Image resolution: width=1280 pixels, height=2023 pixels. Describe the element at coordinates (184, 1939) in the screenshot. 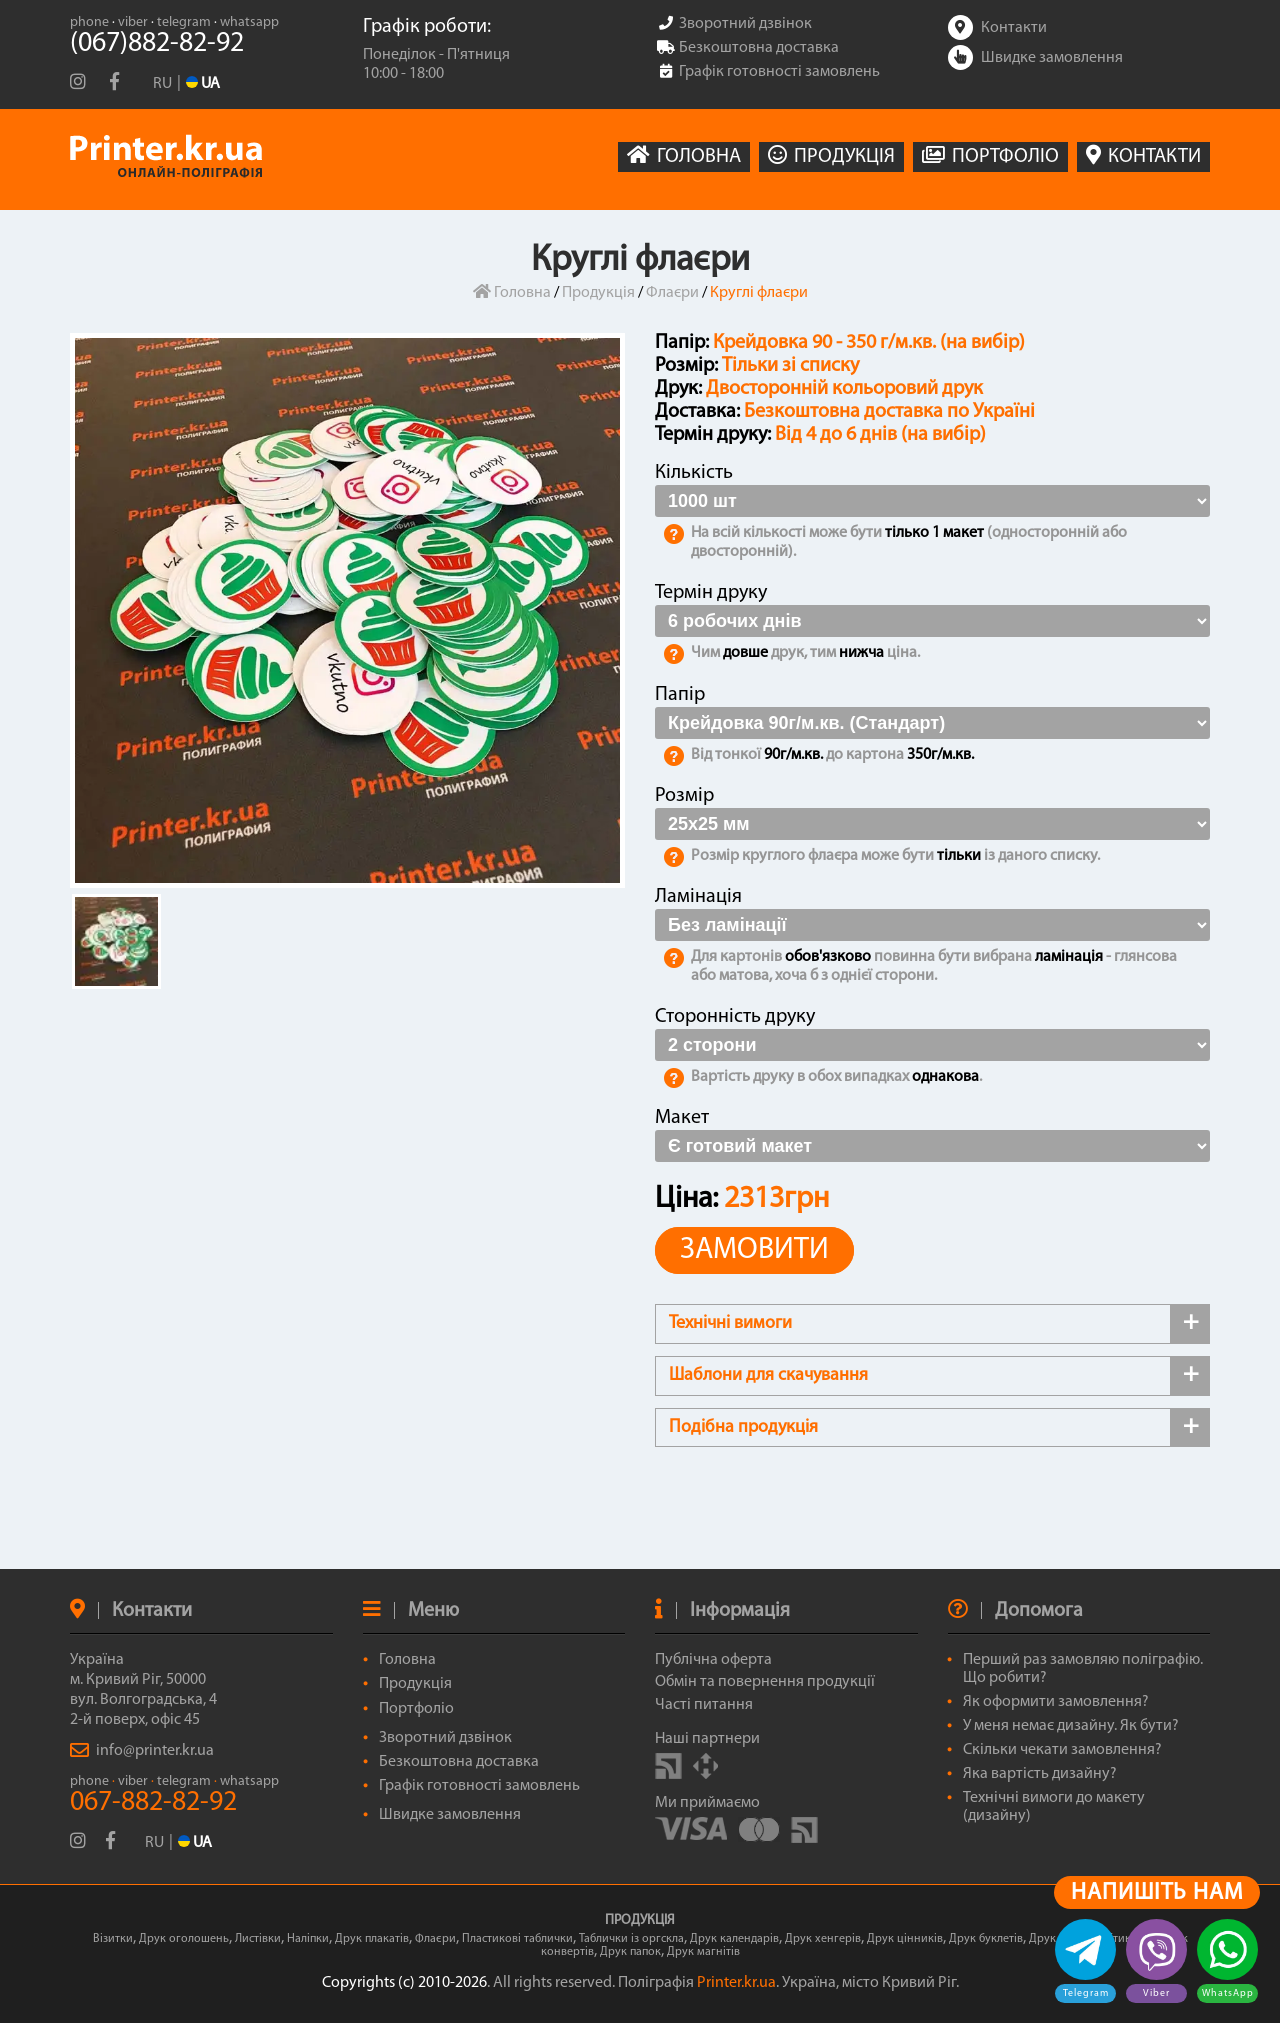

I see `Друк оголошень` at that location.